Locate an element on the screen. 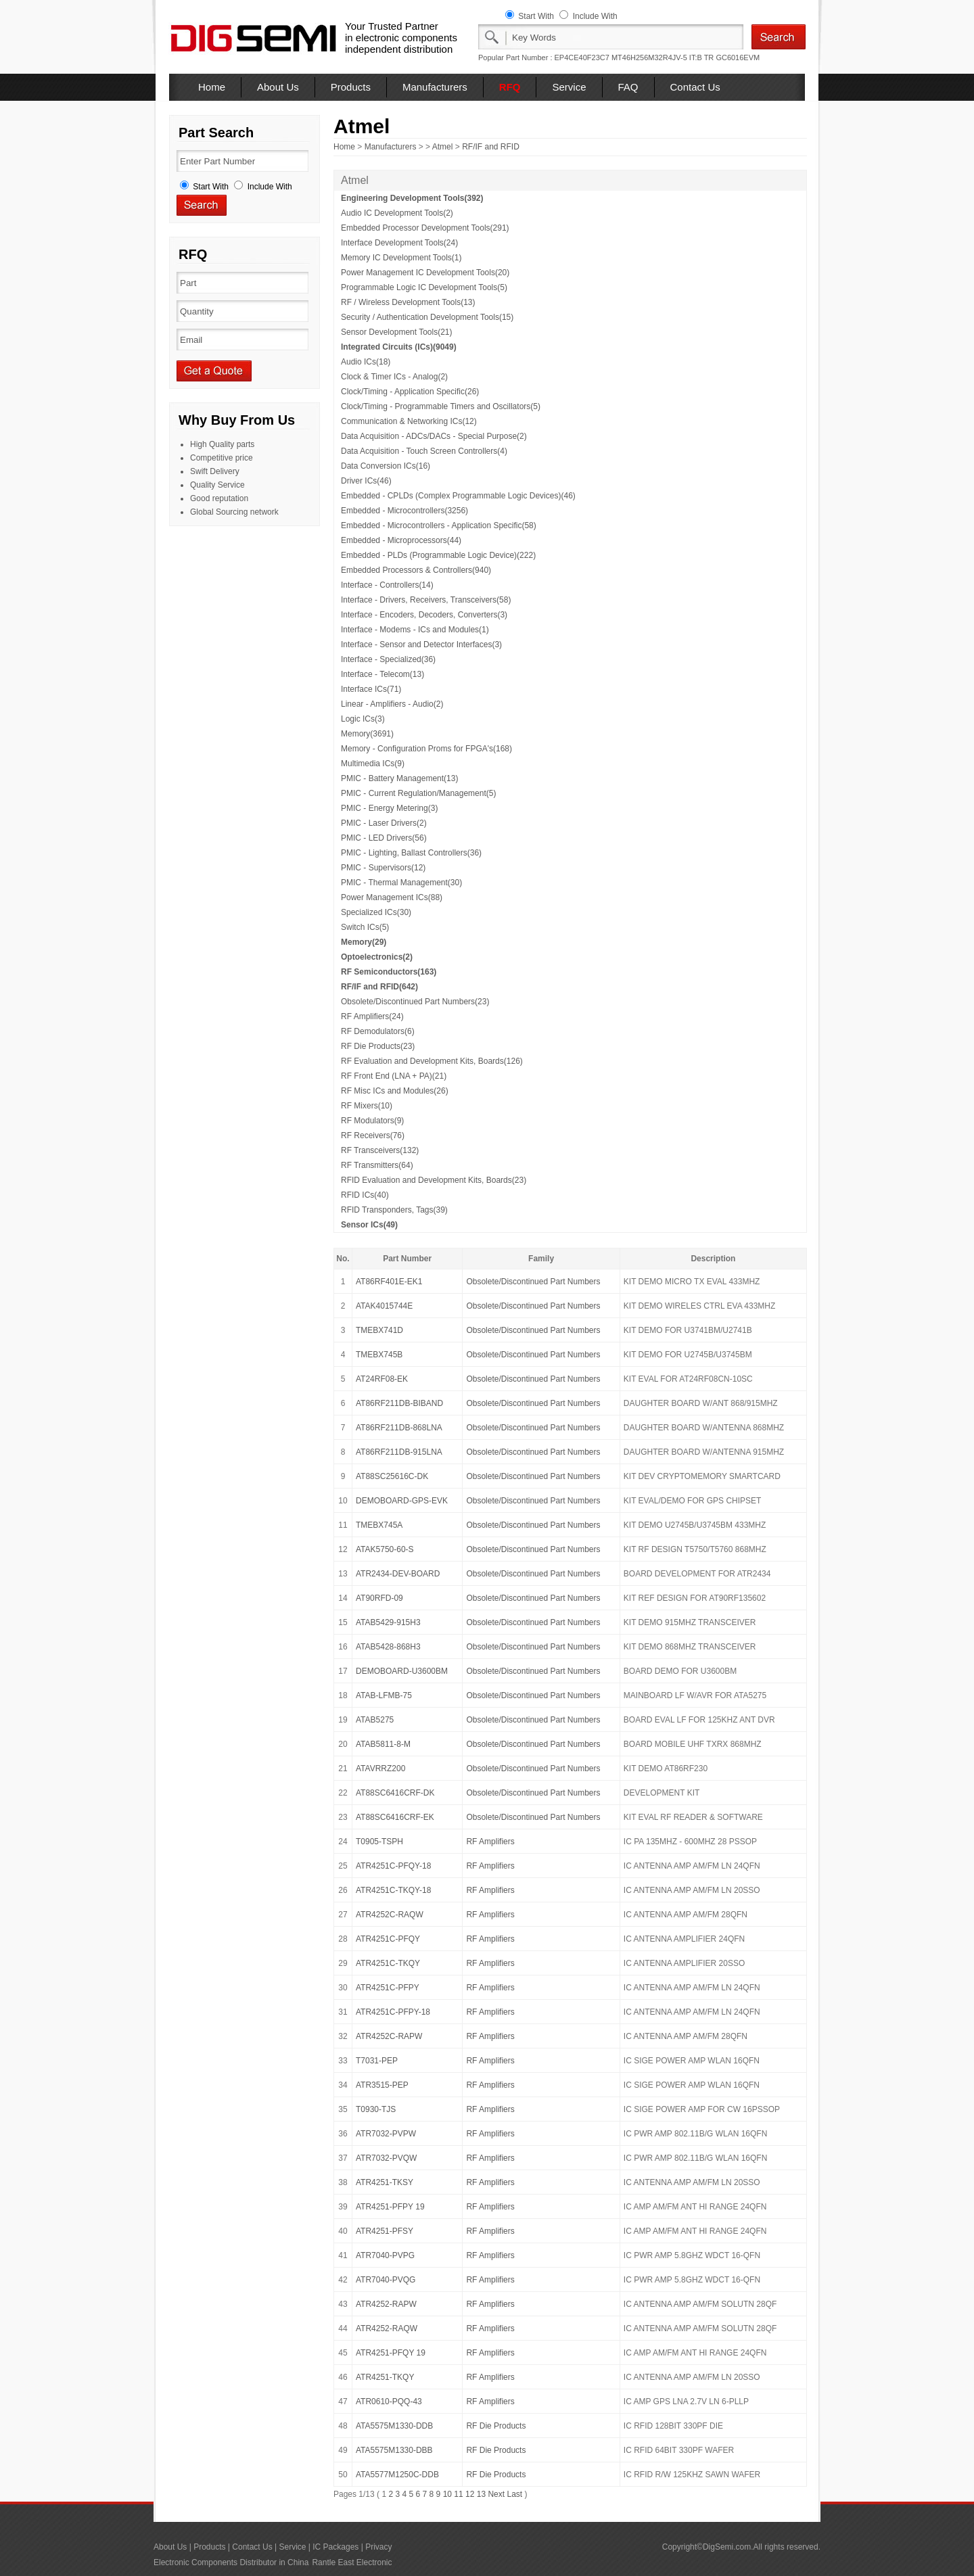 This screenshot has width=974, height=2576. Audio ICs(18) is located at coordinates (365, 362).